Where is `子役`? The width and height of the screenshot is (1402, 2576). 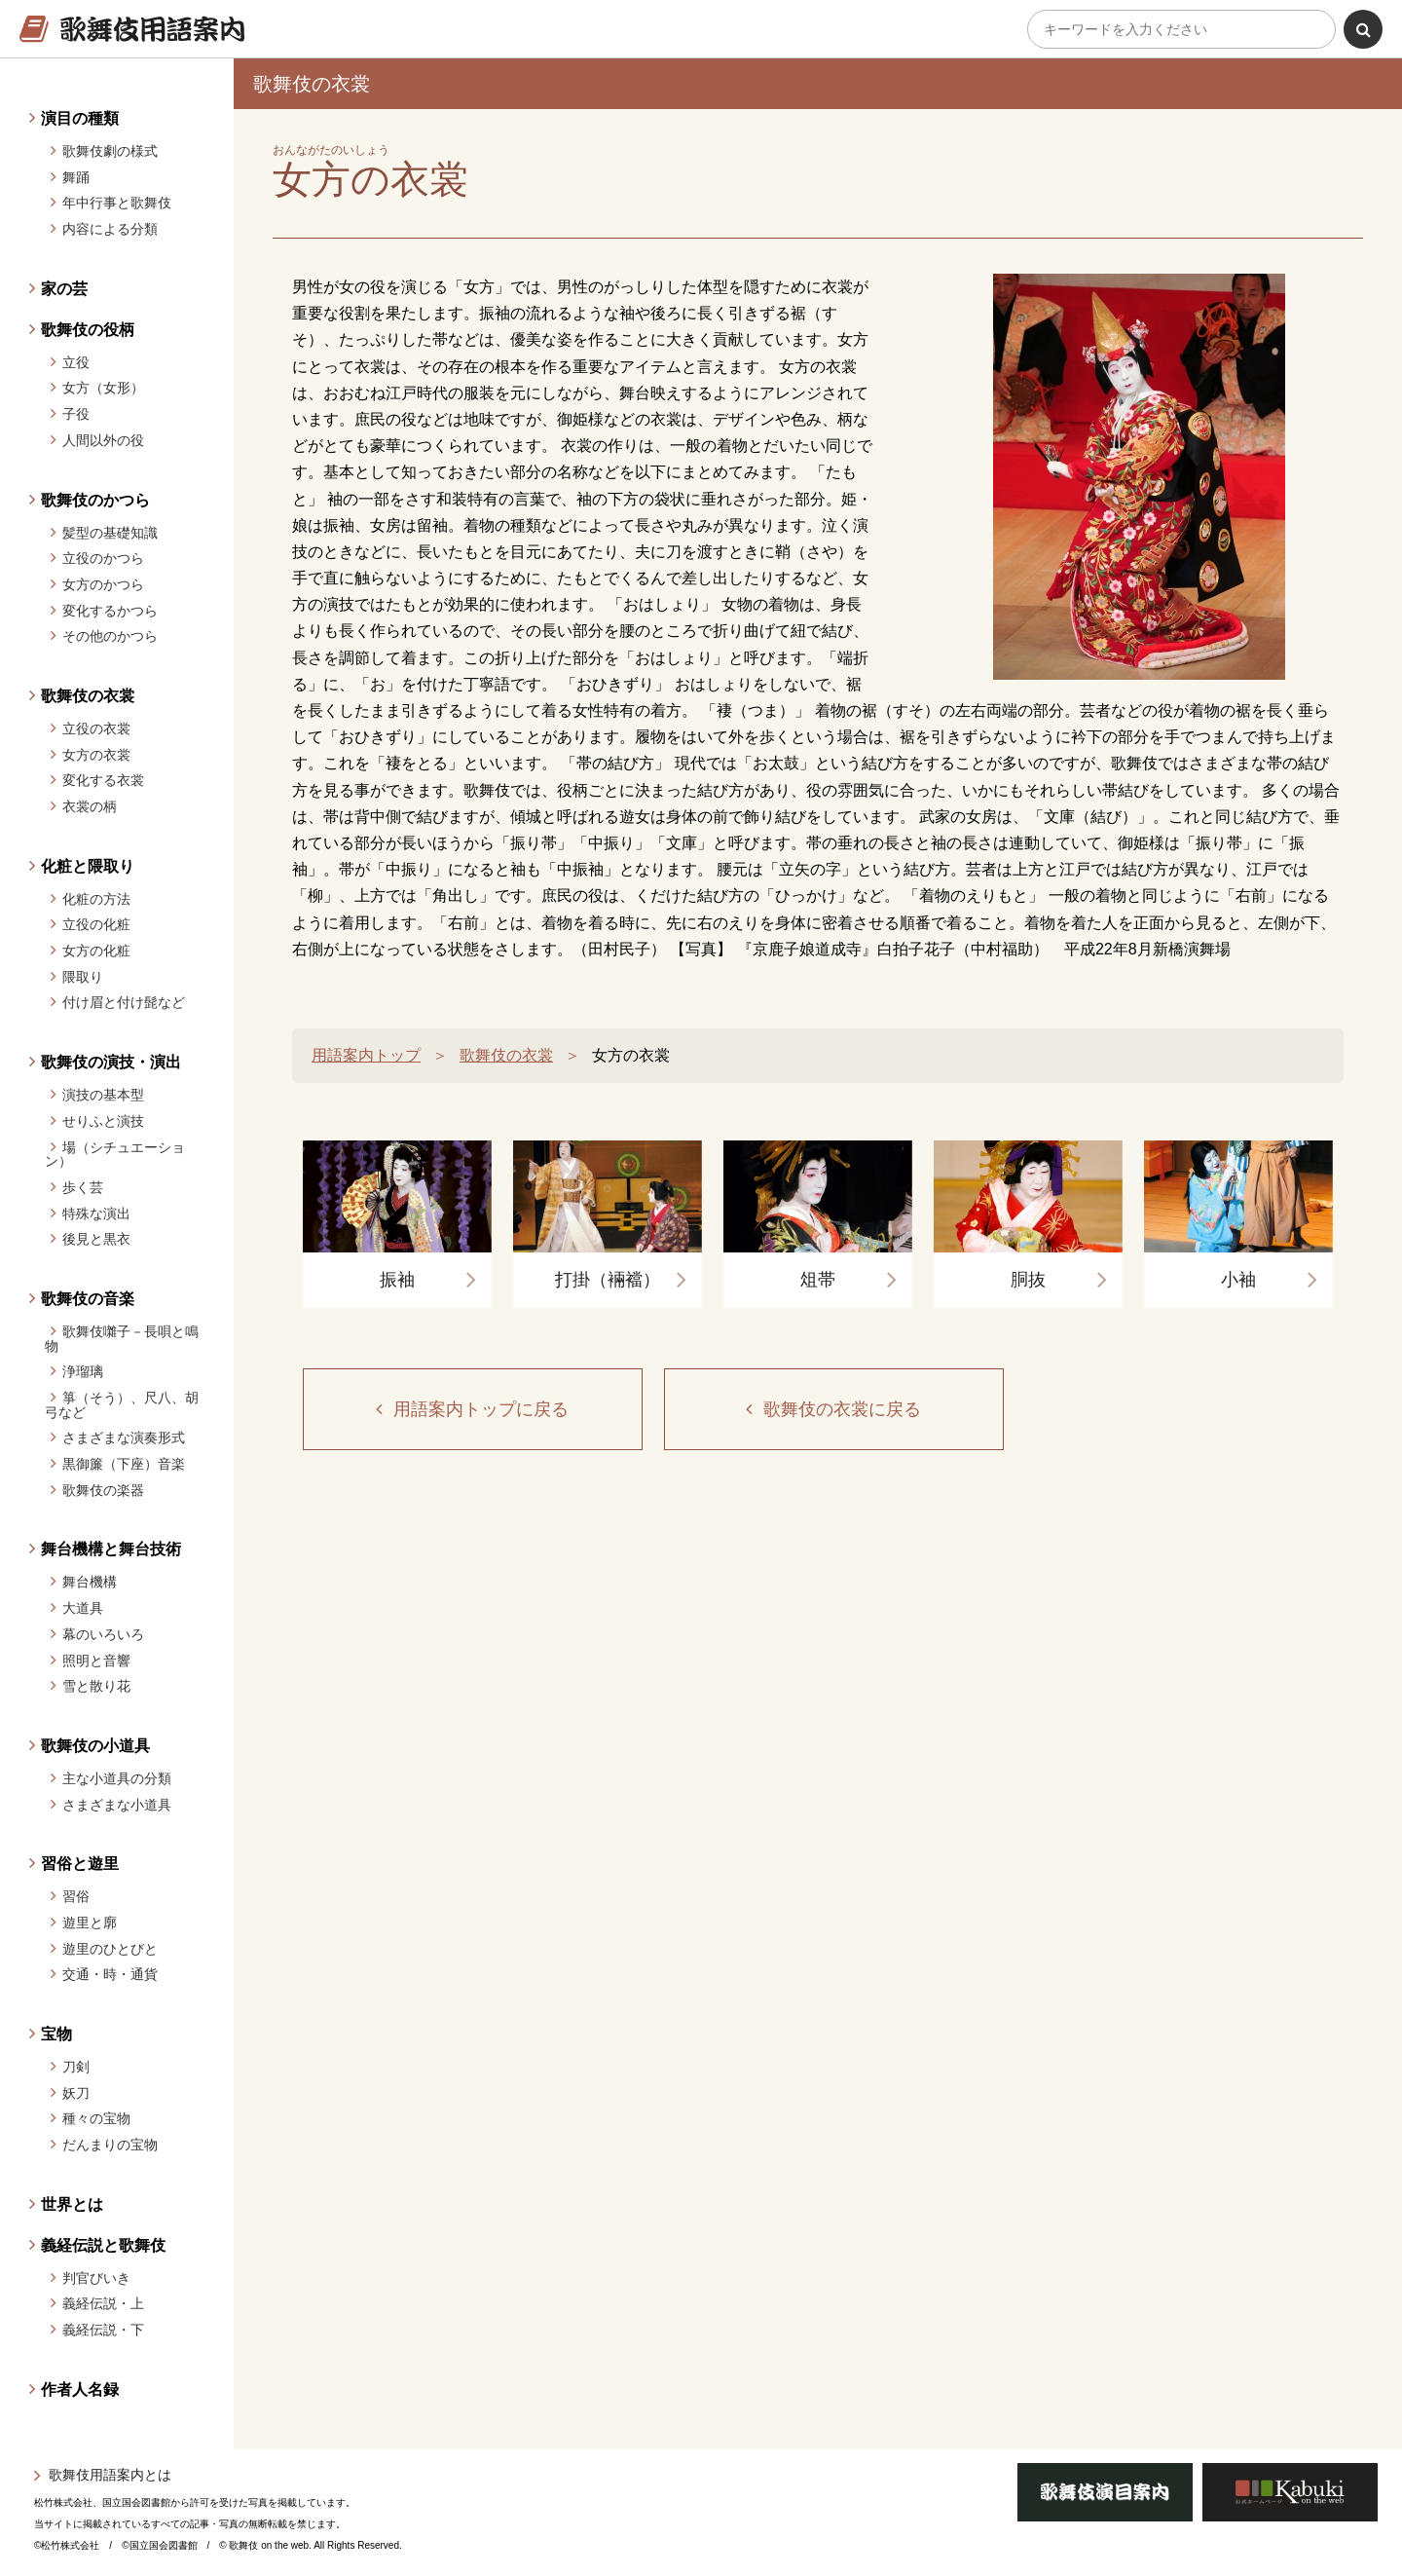
子役 is located at coordinates (76, 414).